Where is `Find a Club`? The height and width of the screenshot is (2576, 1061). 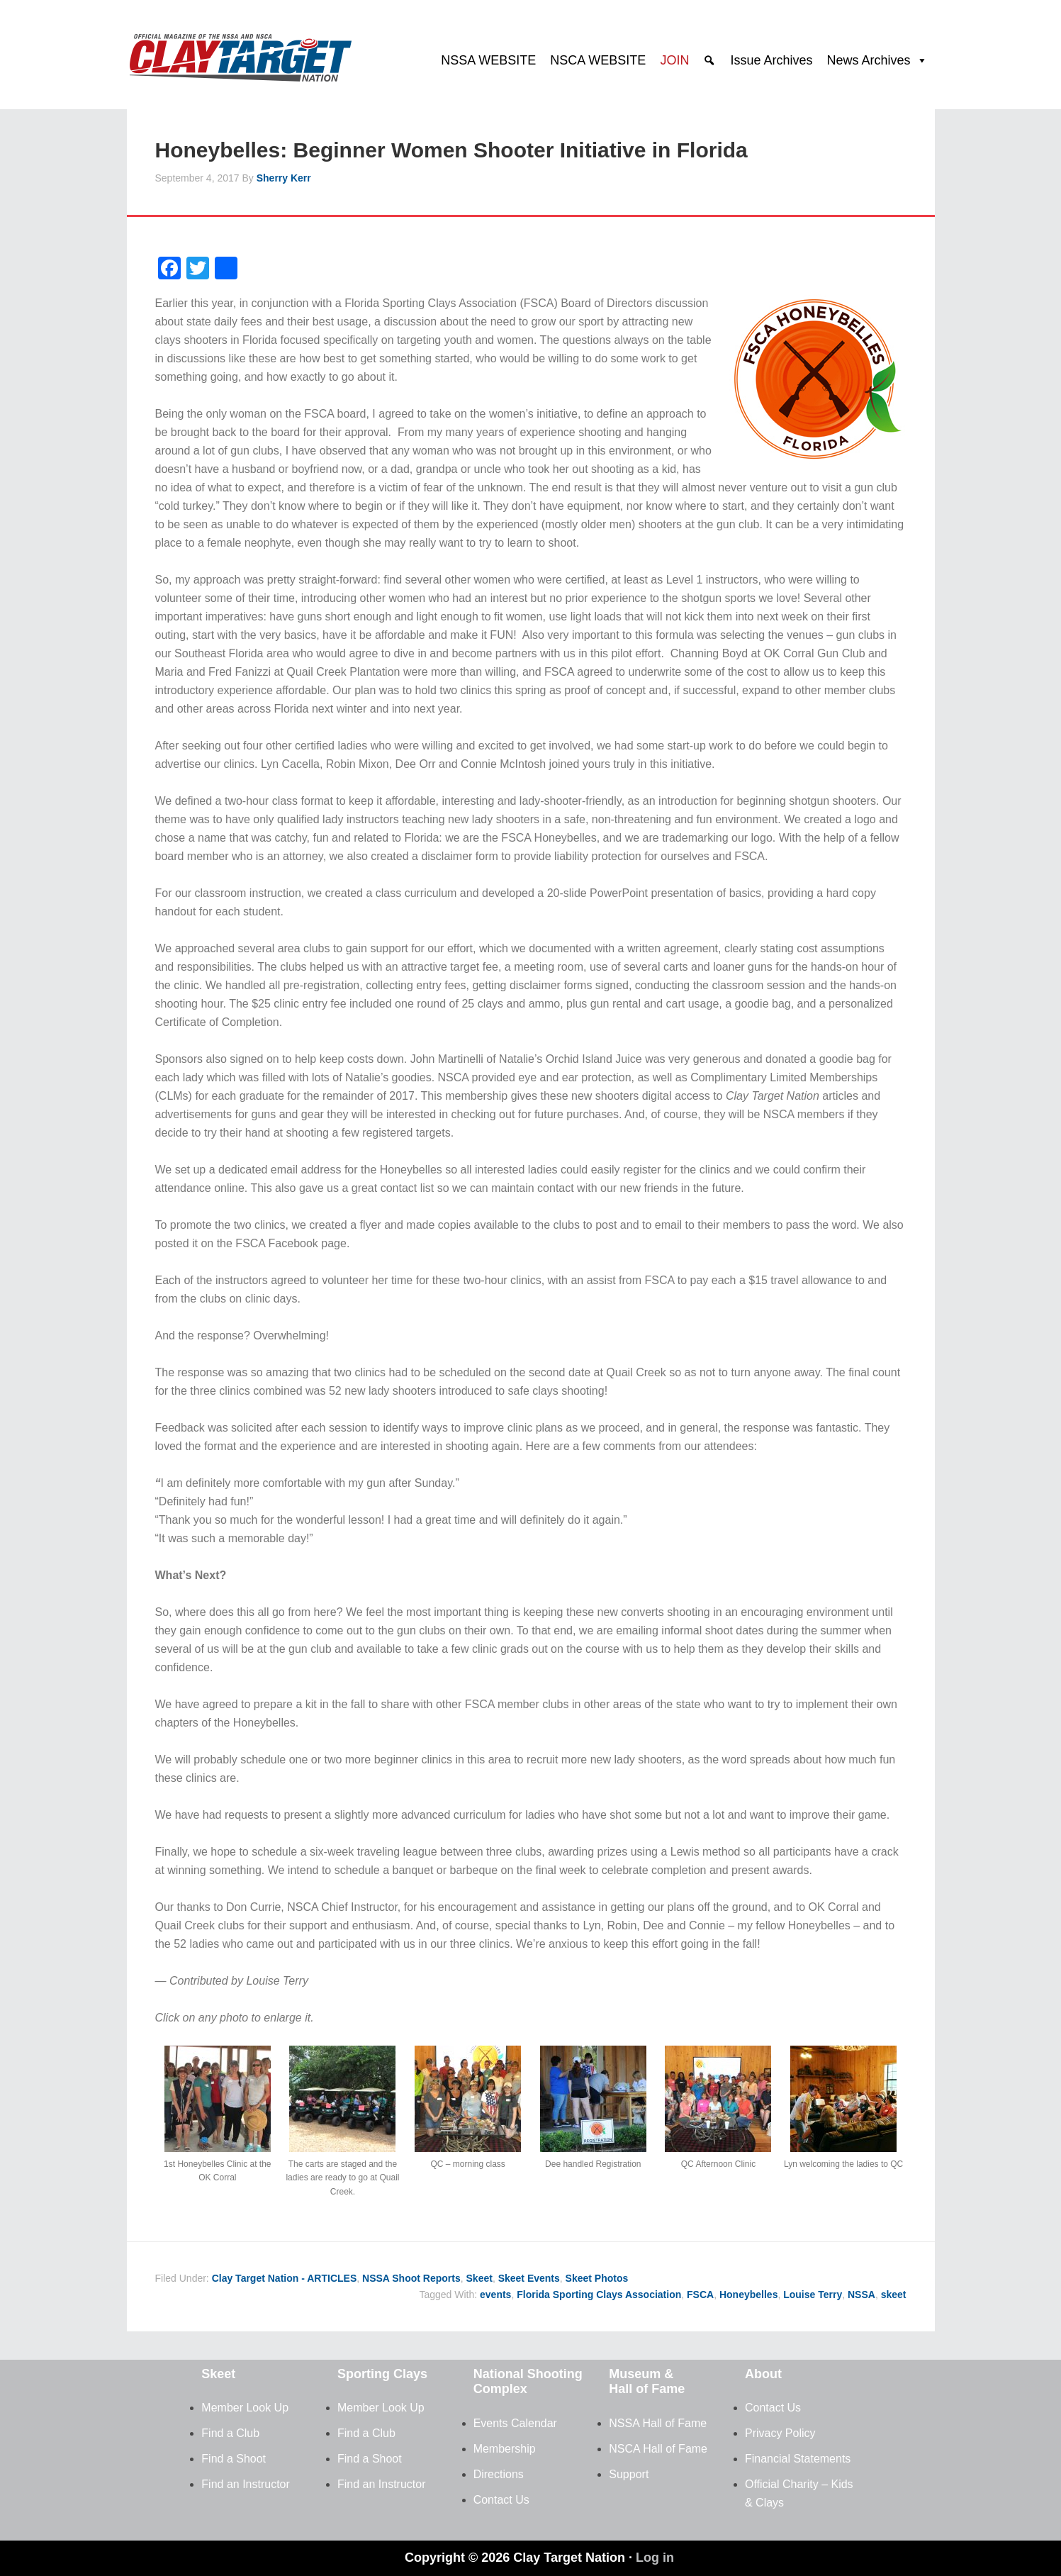
Find a Club is located at coordinates (230, 2433).